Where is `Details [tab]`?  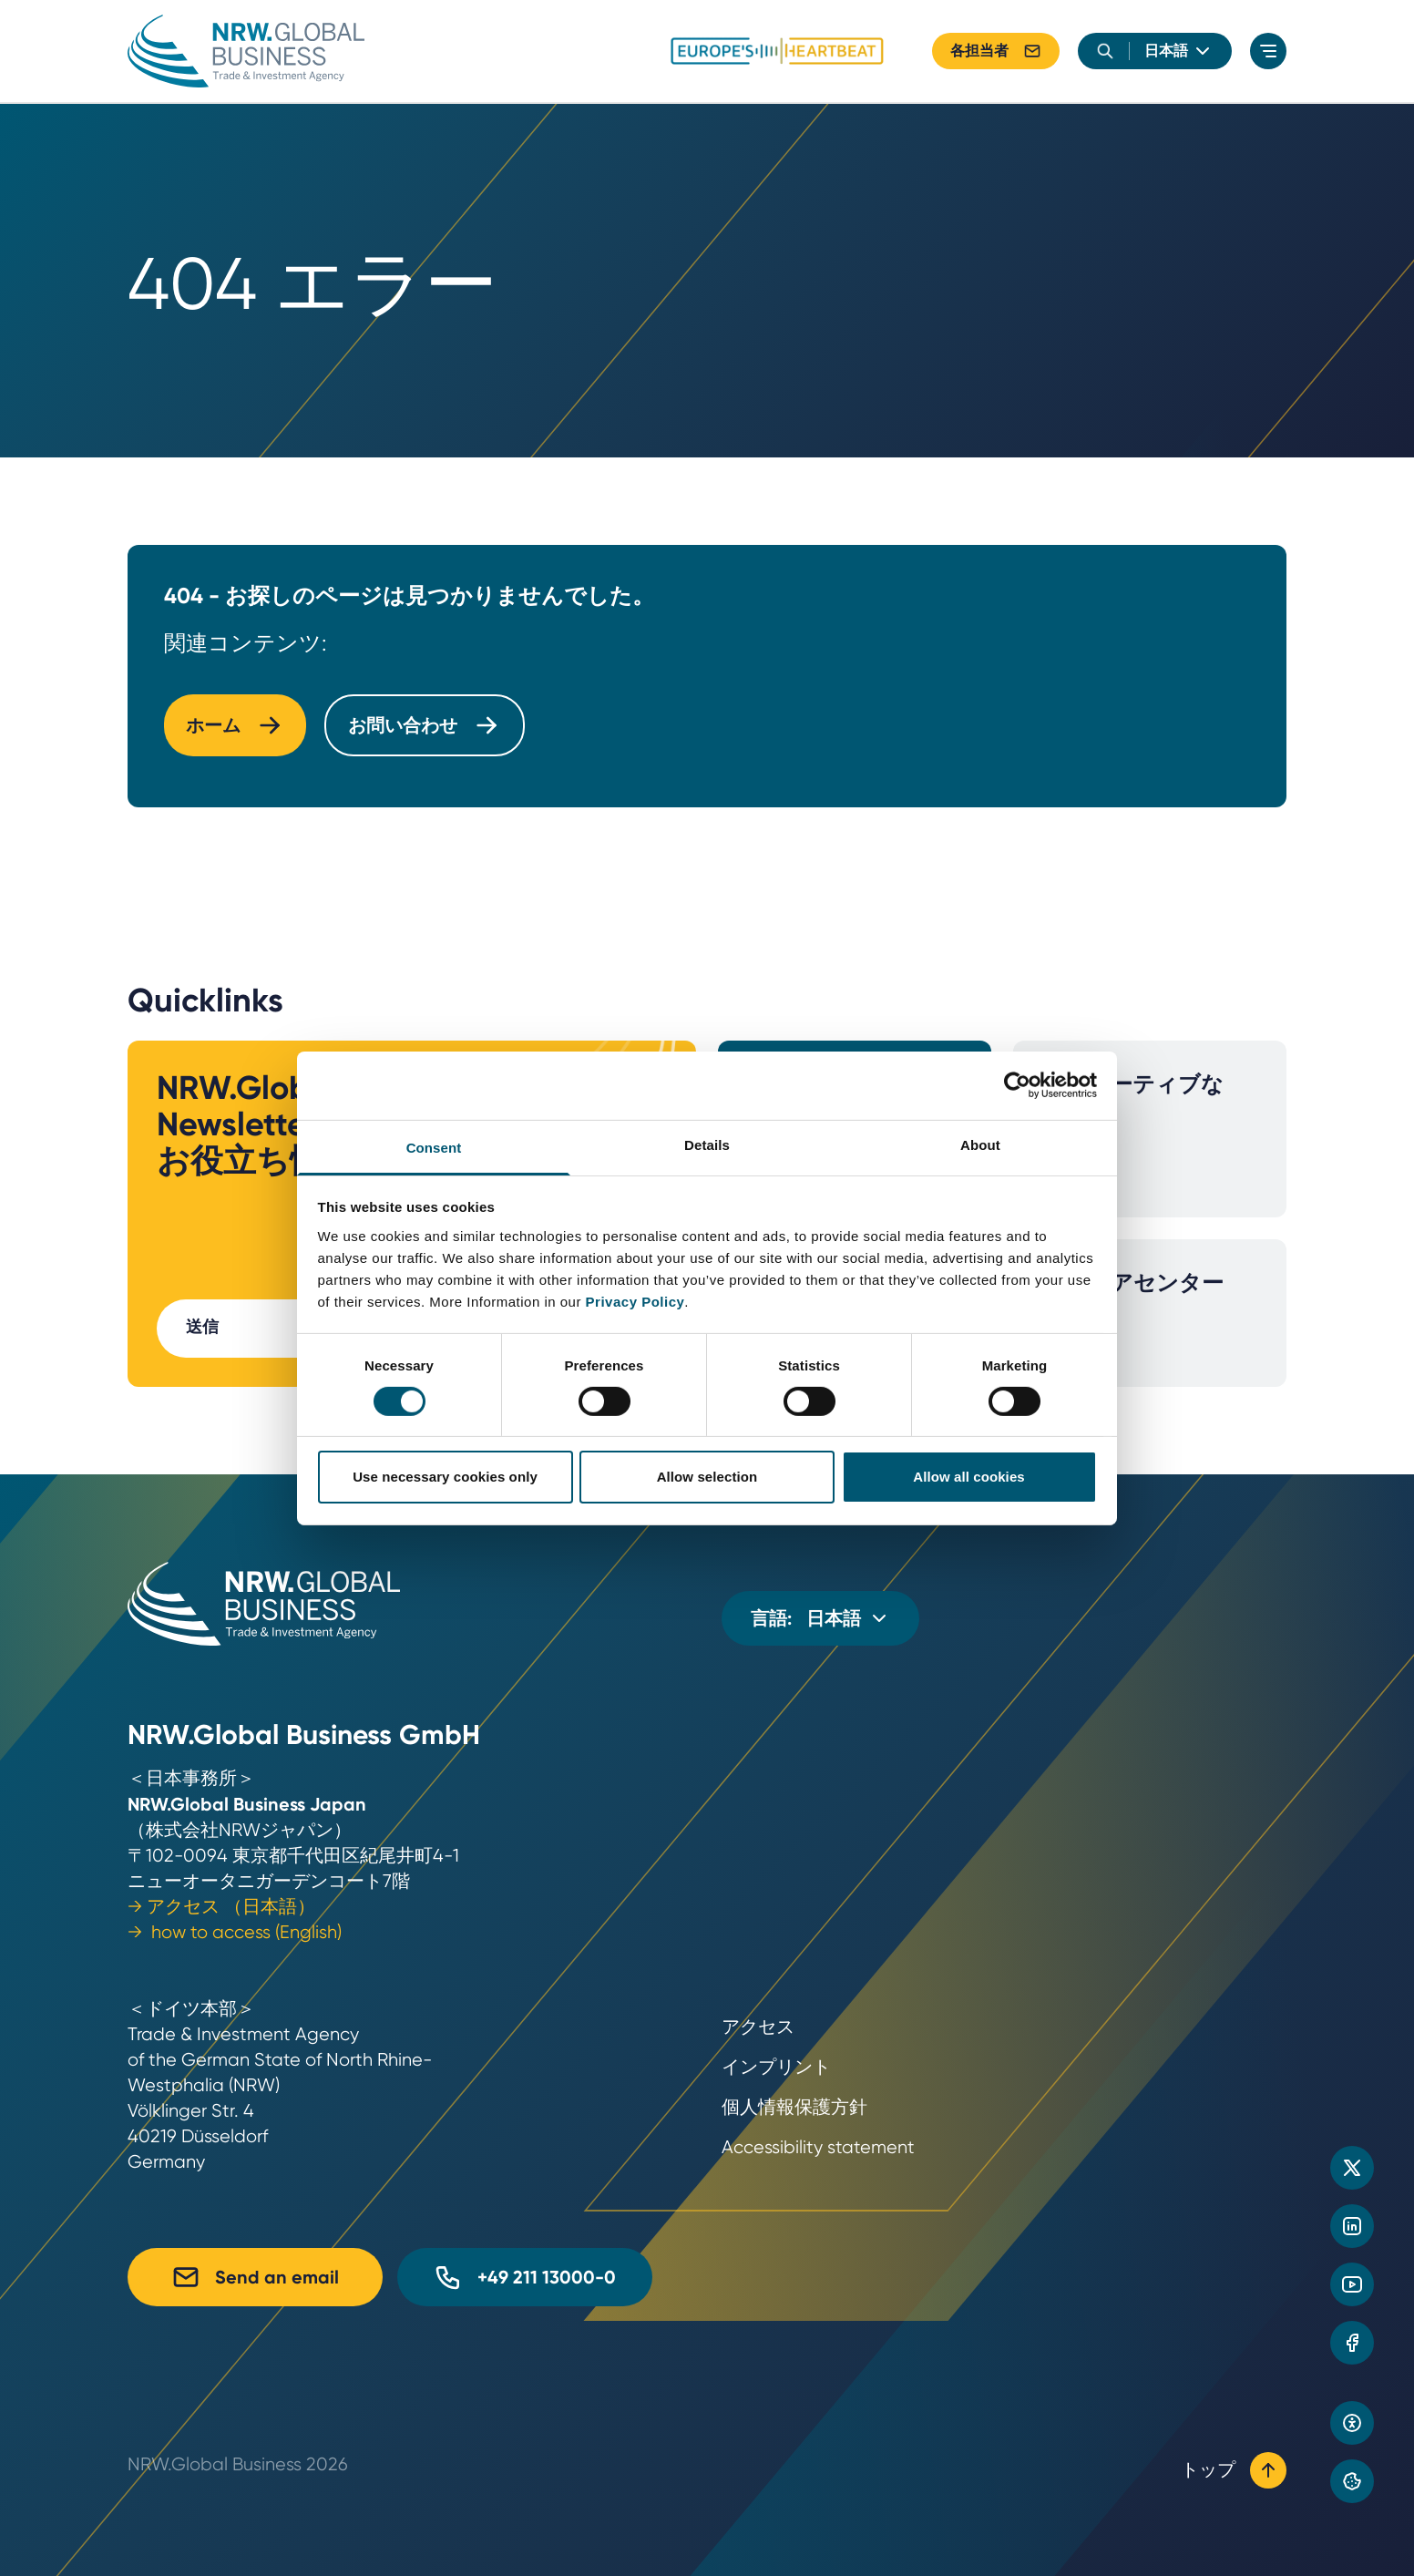
Details [tab] is located at coordinates (707, 1144).